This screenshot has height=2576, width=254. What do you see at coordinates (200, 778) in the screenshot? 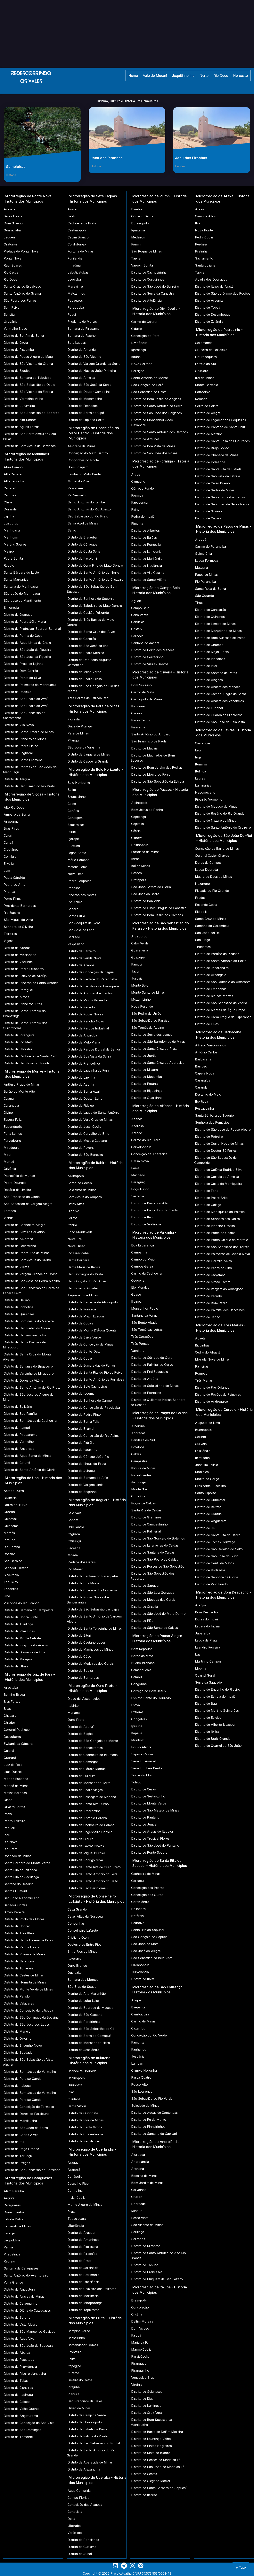
I see `Lavras` at bounding box center [200, 778].